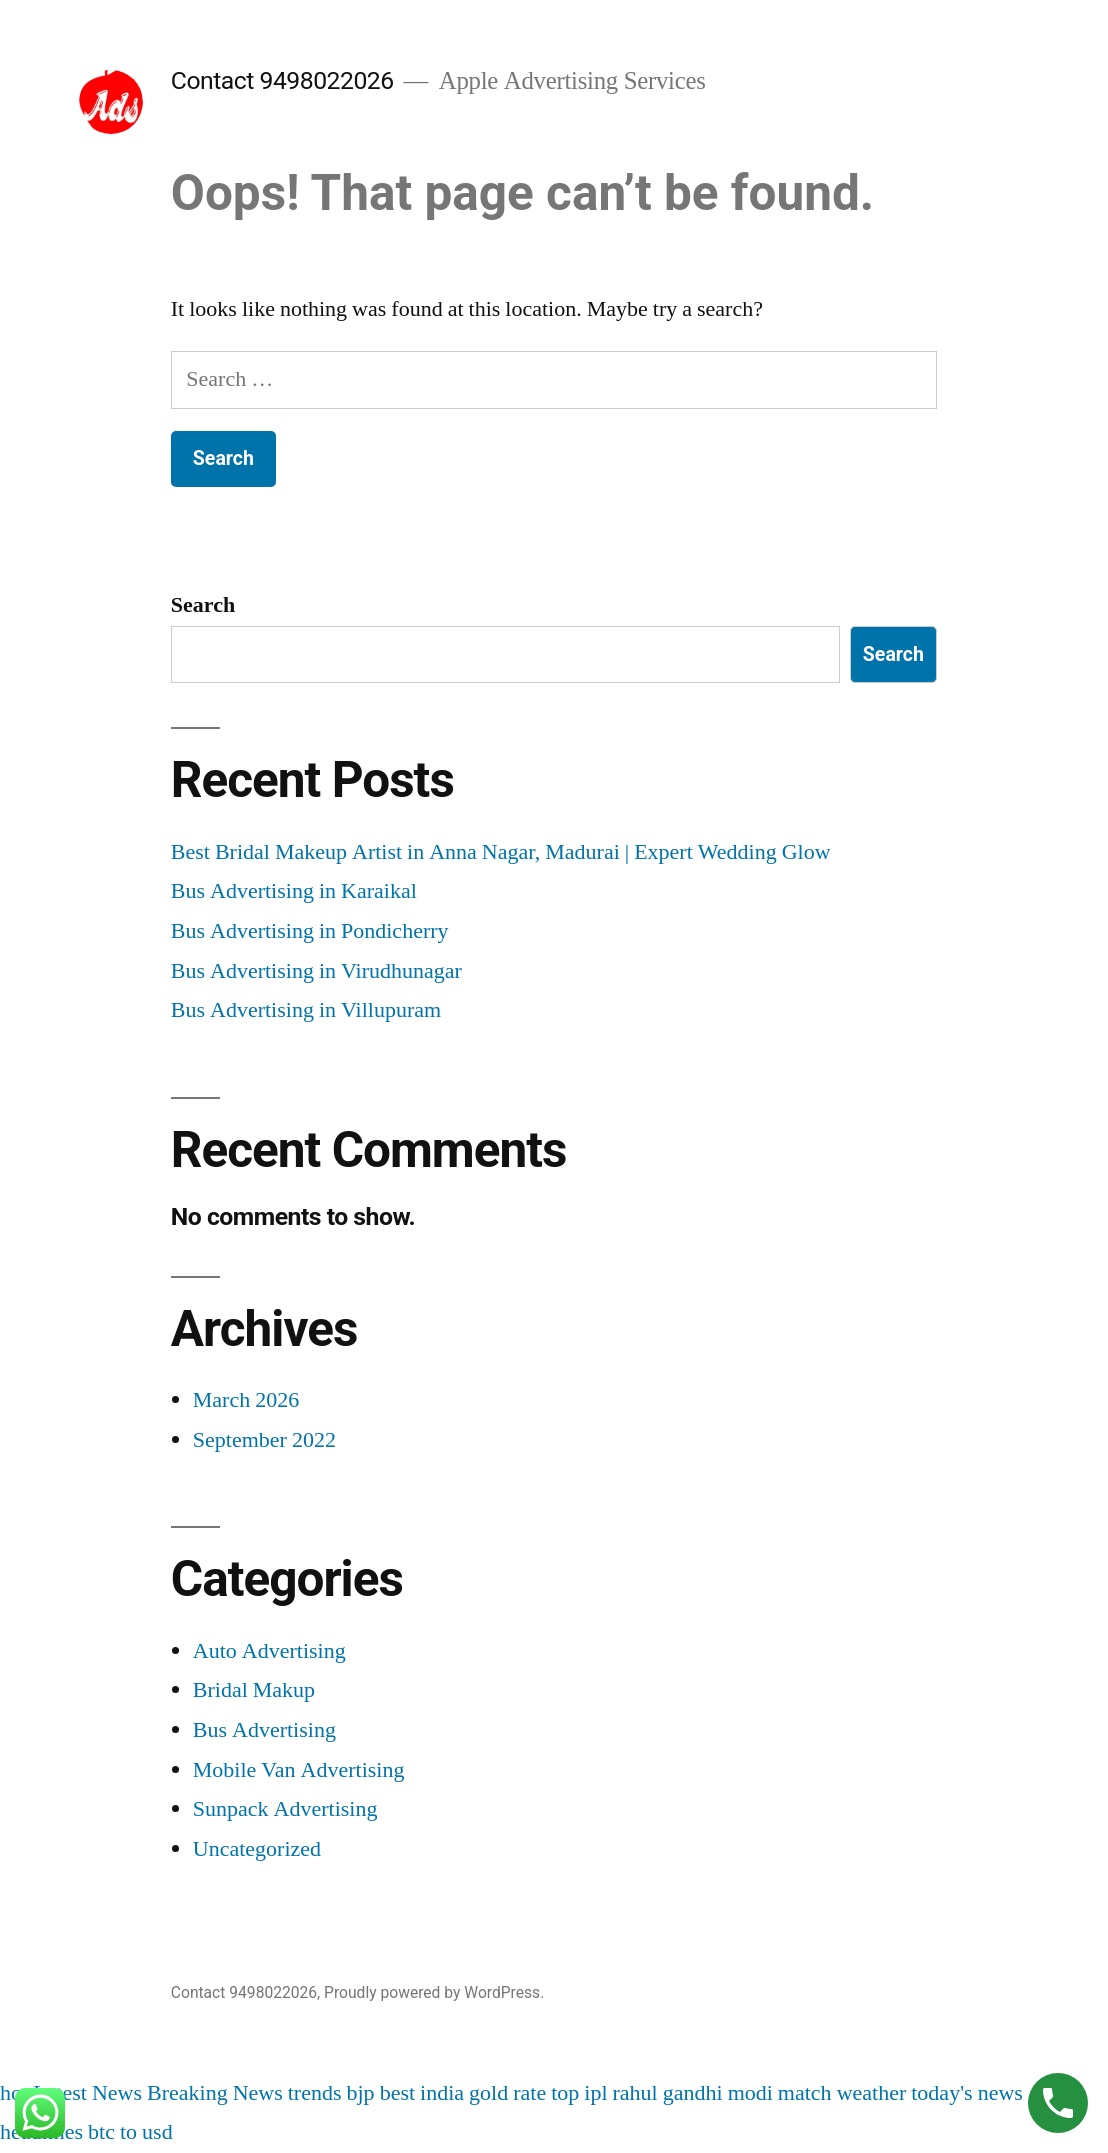 Image resolution: width=1108 pixels, height=2153 pixels. I want to click on weather, so click(872, 2093).